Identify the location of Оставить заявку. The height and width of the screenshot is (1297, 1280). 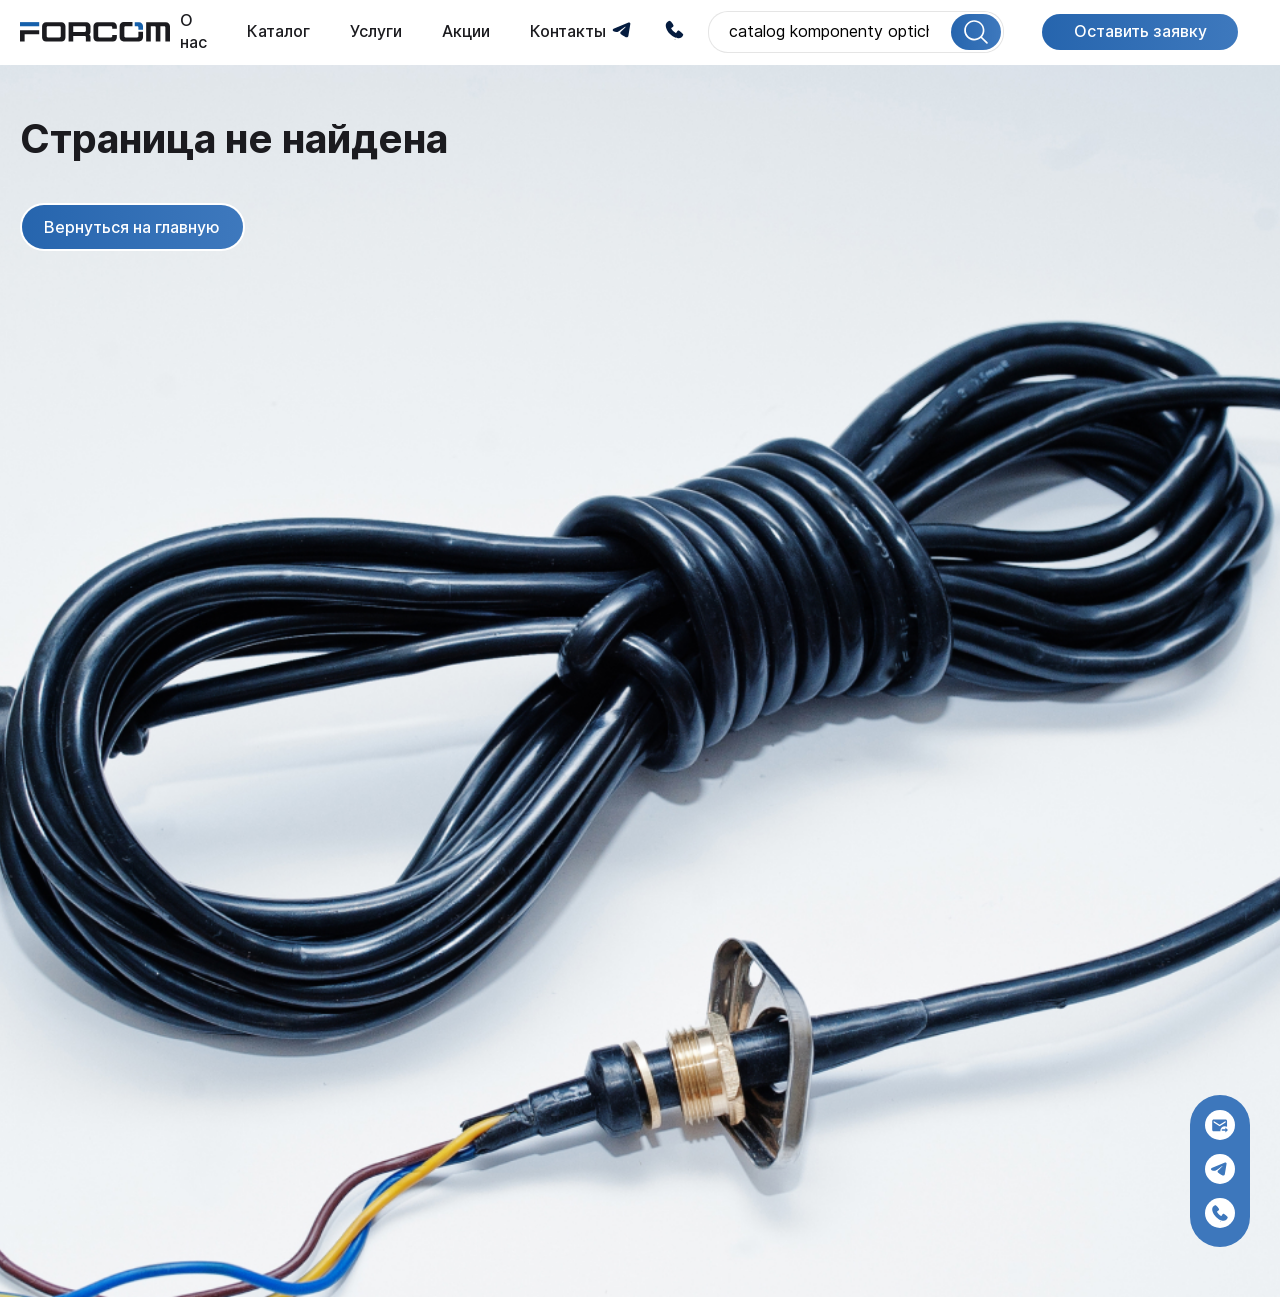
(1140, 31).